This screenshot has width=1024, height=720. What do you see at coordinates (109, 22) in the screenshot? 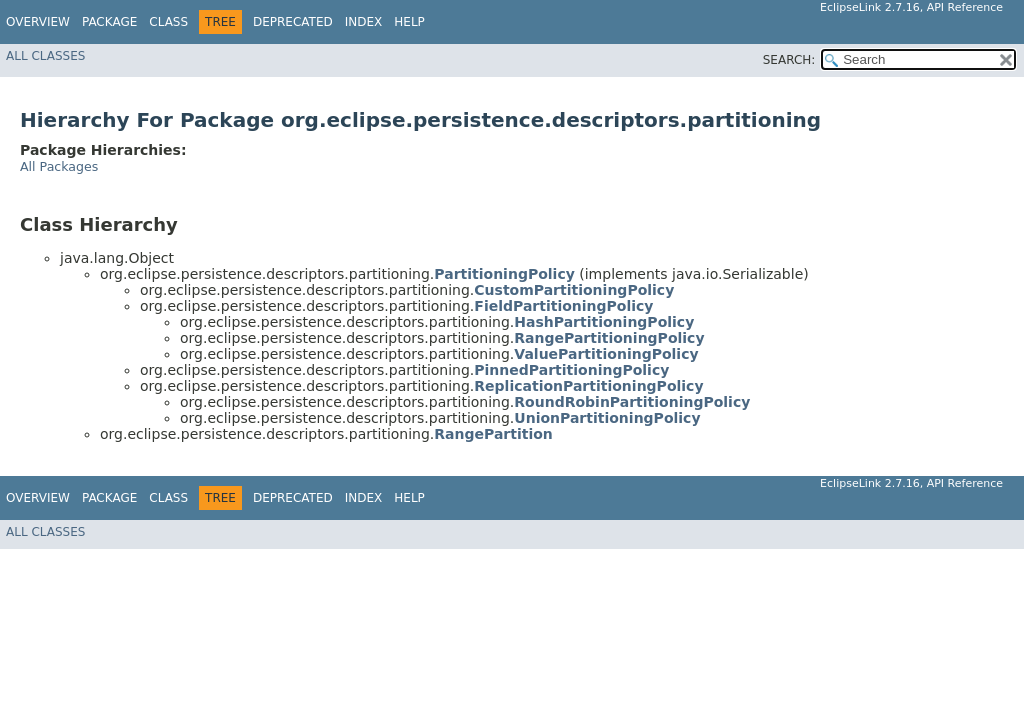
I see `Package` at bounding box center [109, 22].